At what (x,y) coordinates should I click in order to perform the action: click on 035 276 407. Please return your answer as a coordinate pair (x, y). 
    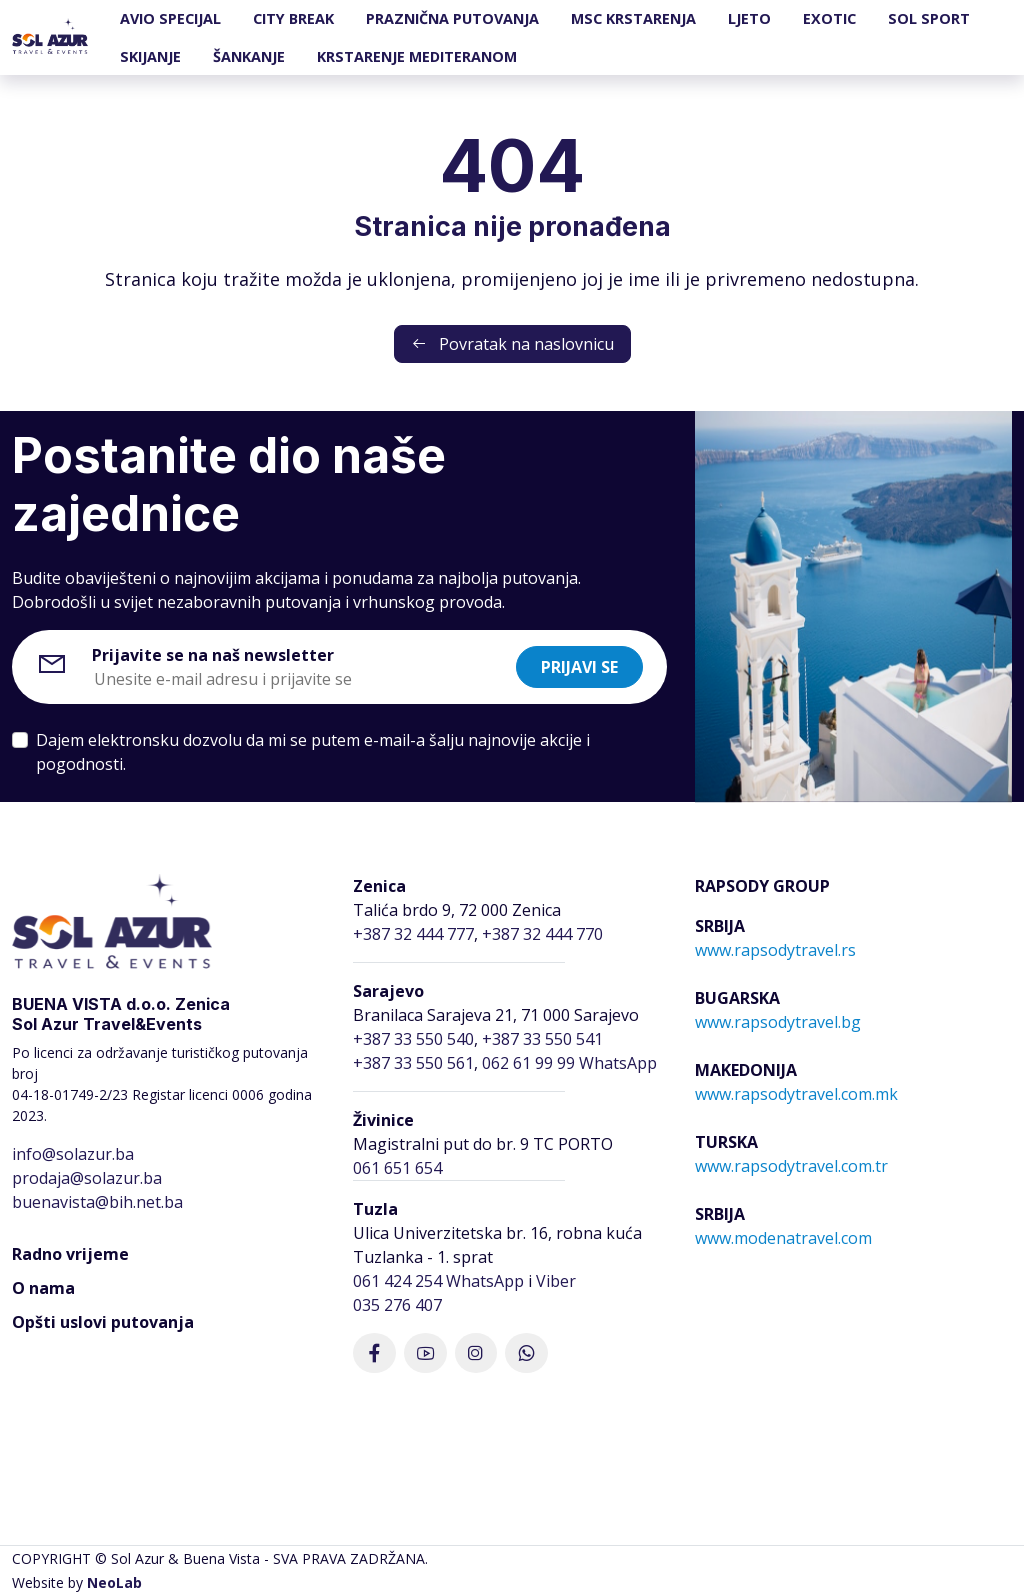
    Looking at the image, I should click on (397, 1305).